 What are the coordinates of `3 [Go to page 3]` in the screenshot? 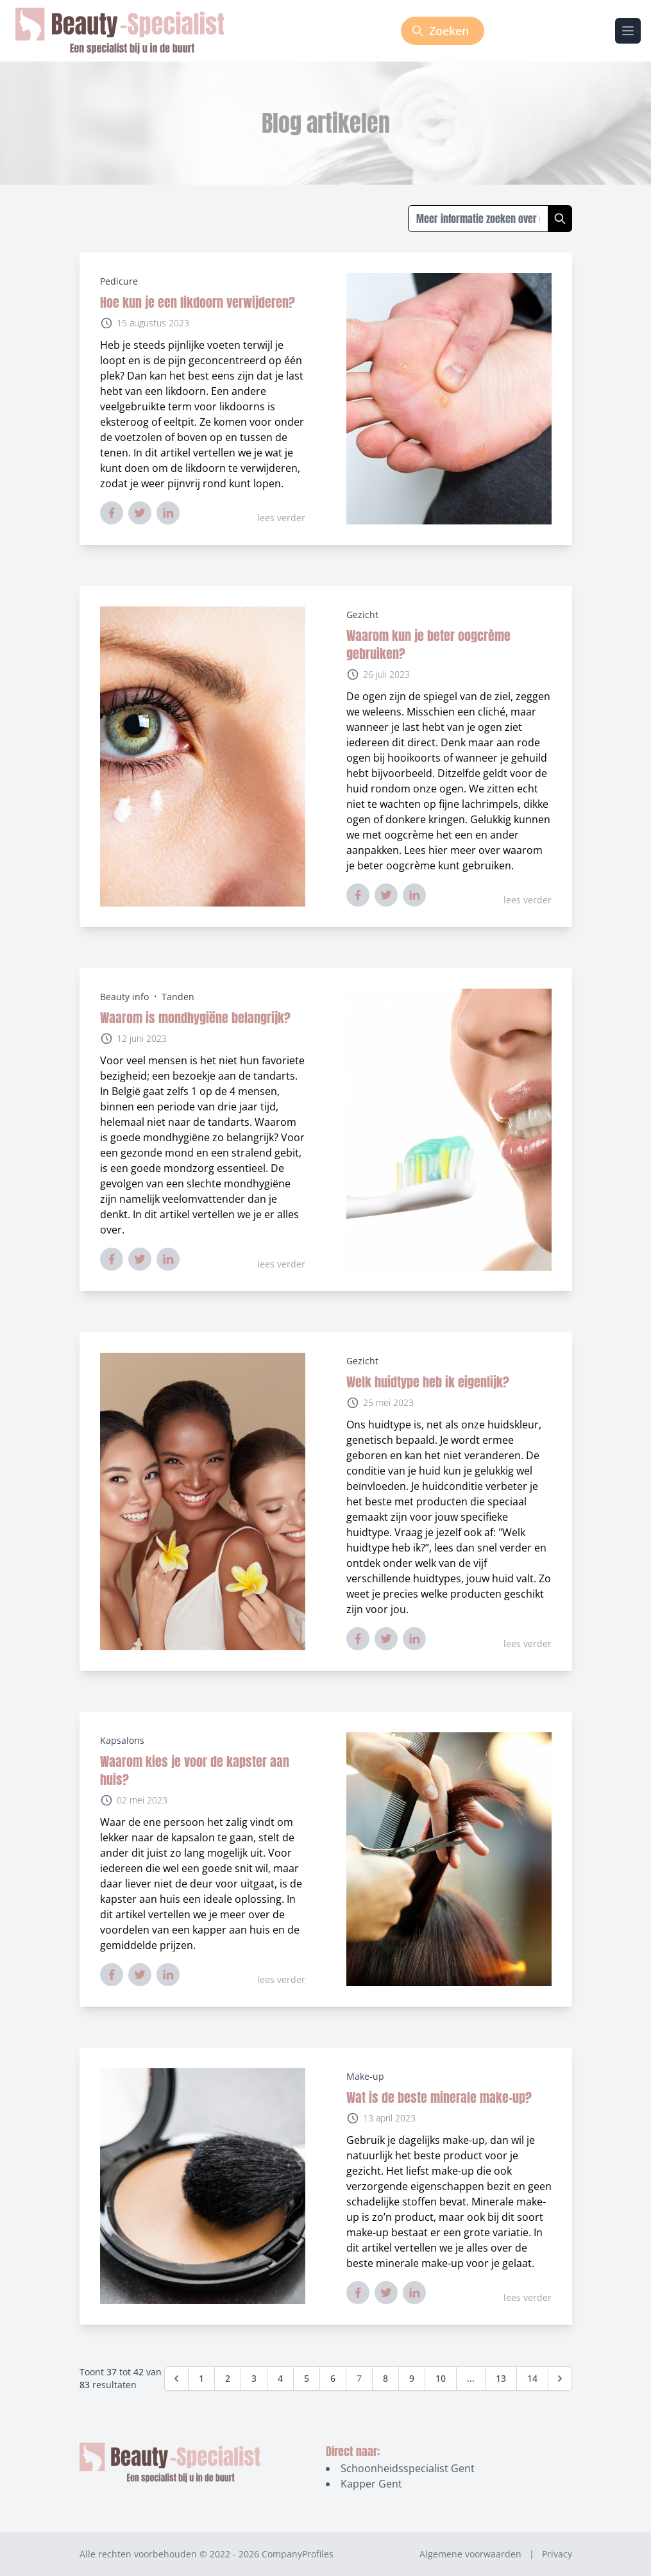 It's located at (254, 2378).